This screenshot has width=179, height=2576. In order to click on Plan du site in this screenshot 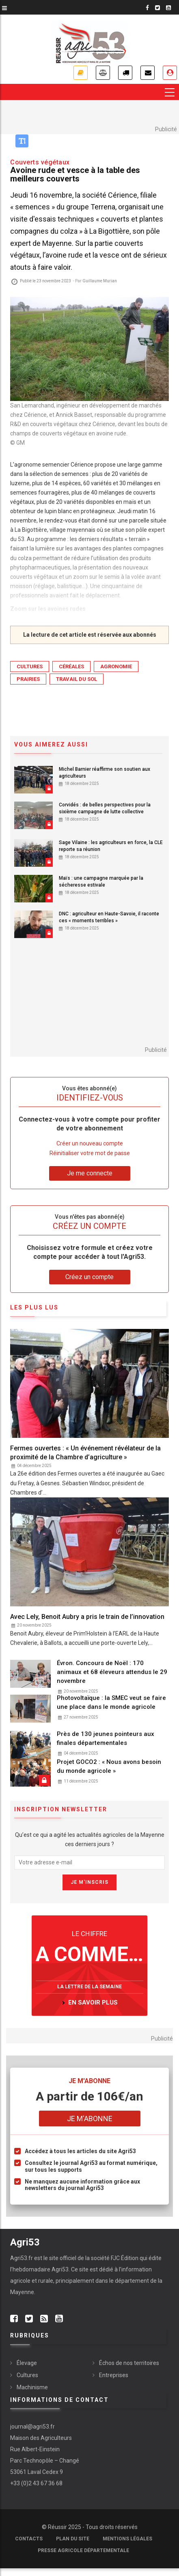, I will do `click(72, 2539)`.